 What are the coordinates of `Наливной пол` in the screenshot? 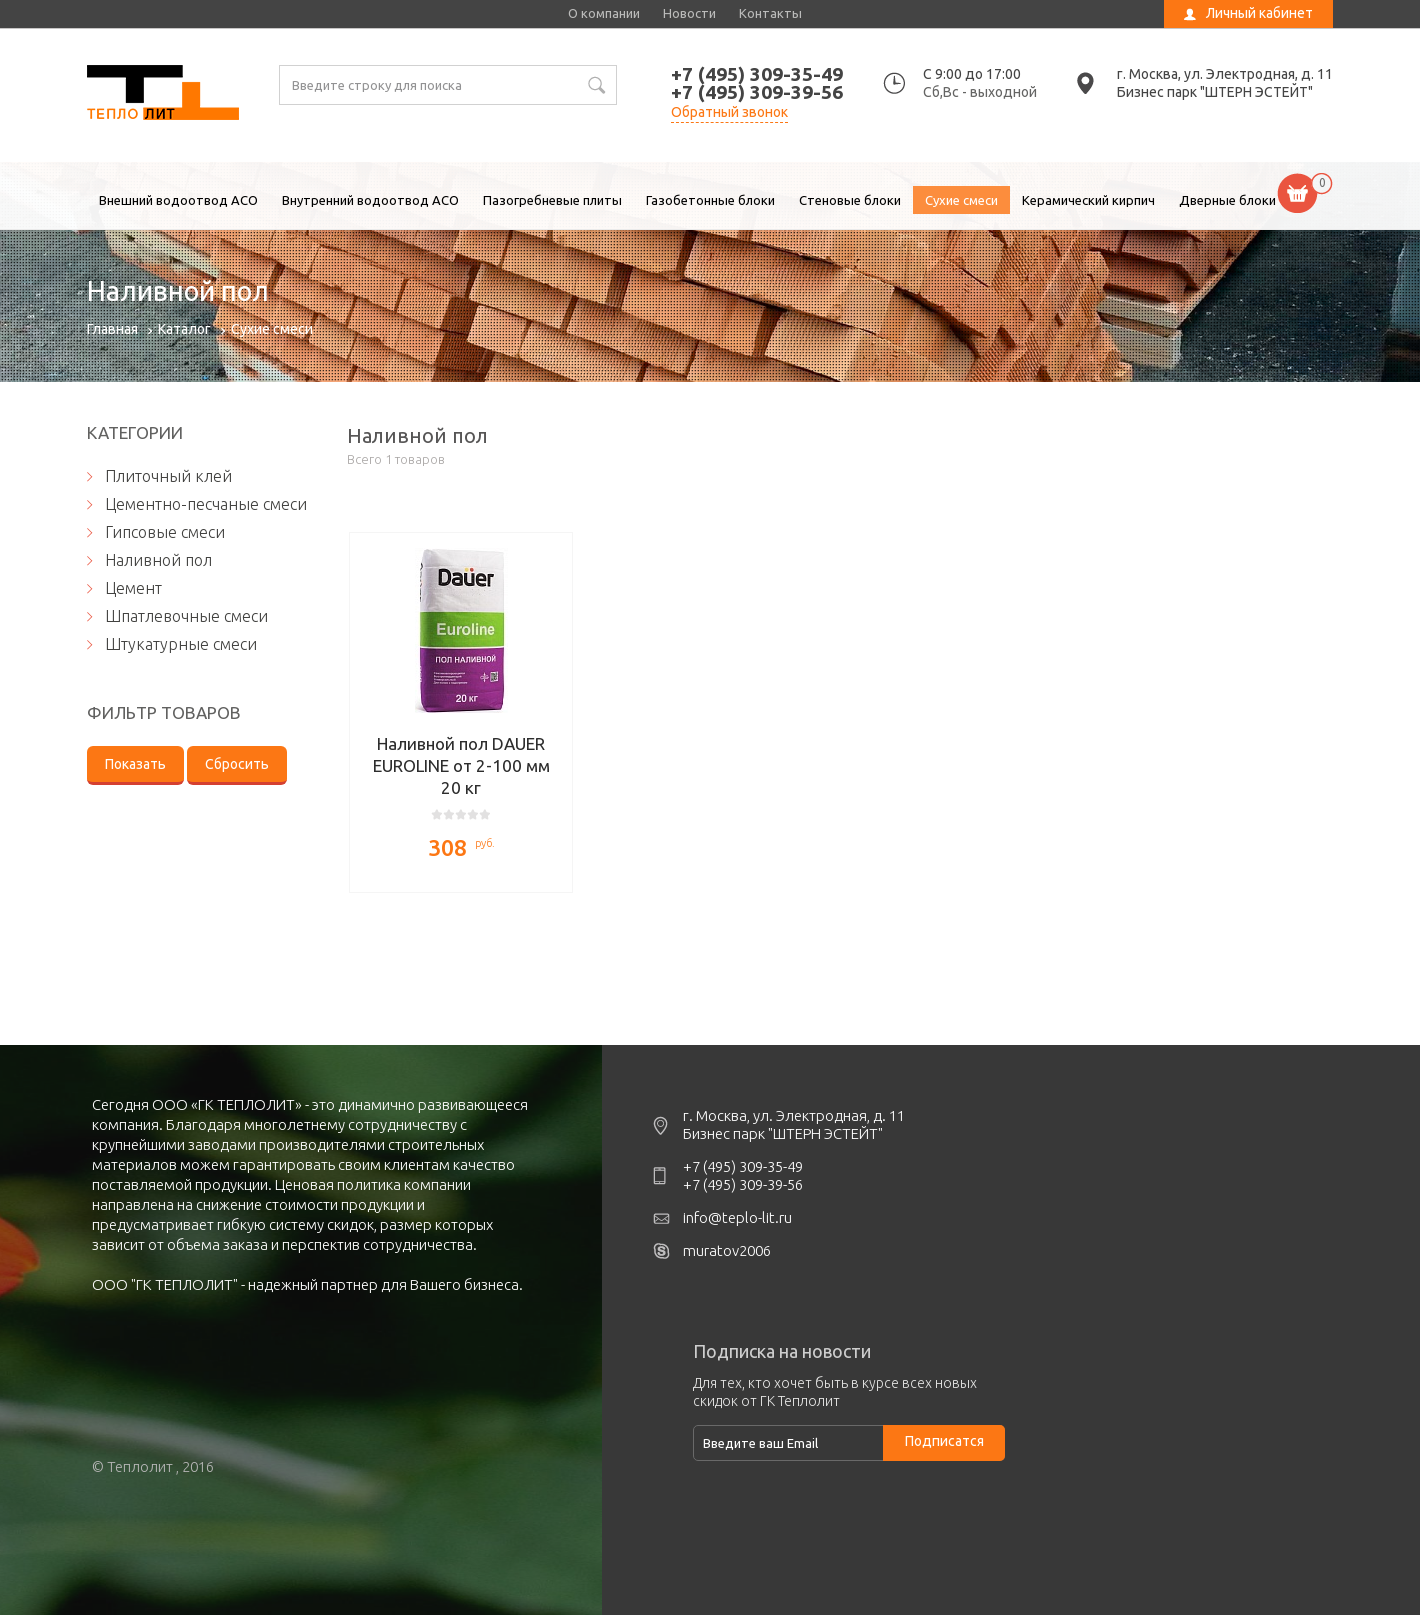 It's located at (163, 95).